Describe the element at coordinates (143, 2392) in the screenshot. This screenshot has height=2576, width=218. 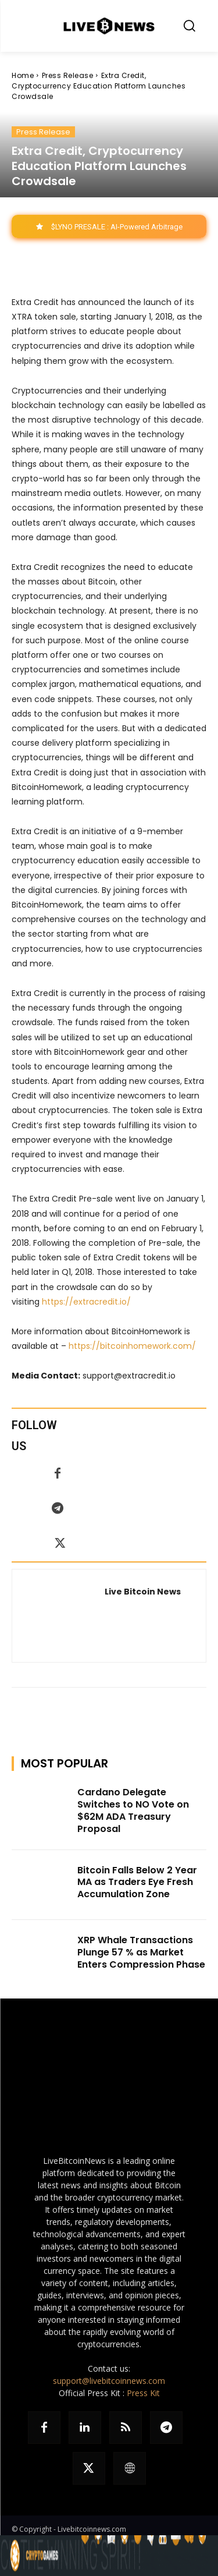
I see `Press Kit` at that location.